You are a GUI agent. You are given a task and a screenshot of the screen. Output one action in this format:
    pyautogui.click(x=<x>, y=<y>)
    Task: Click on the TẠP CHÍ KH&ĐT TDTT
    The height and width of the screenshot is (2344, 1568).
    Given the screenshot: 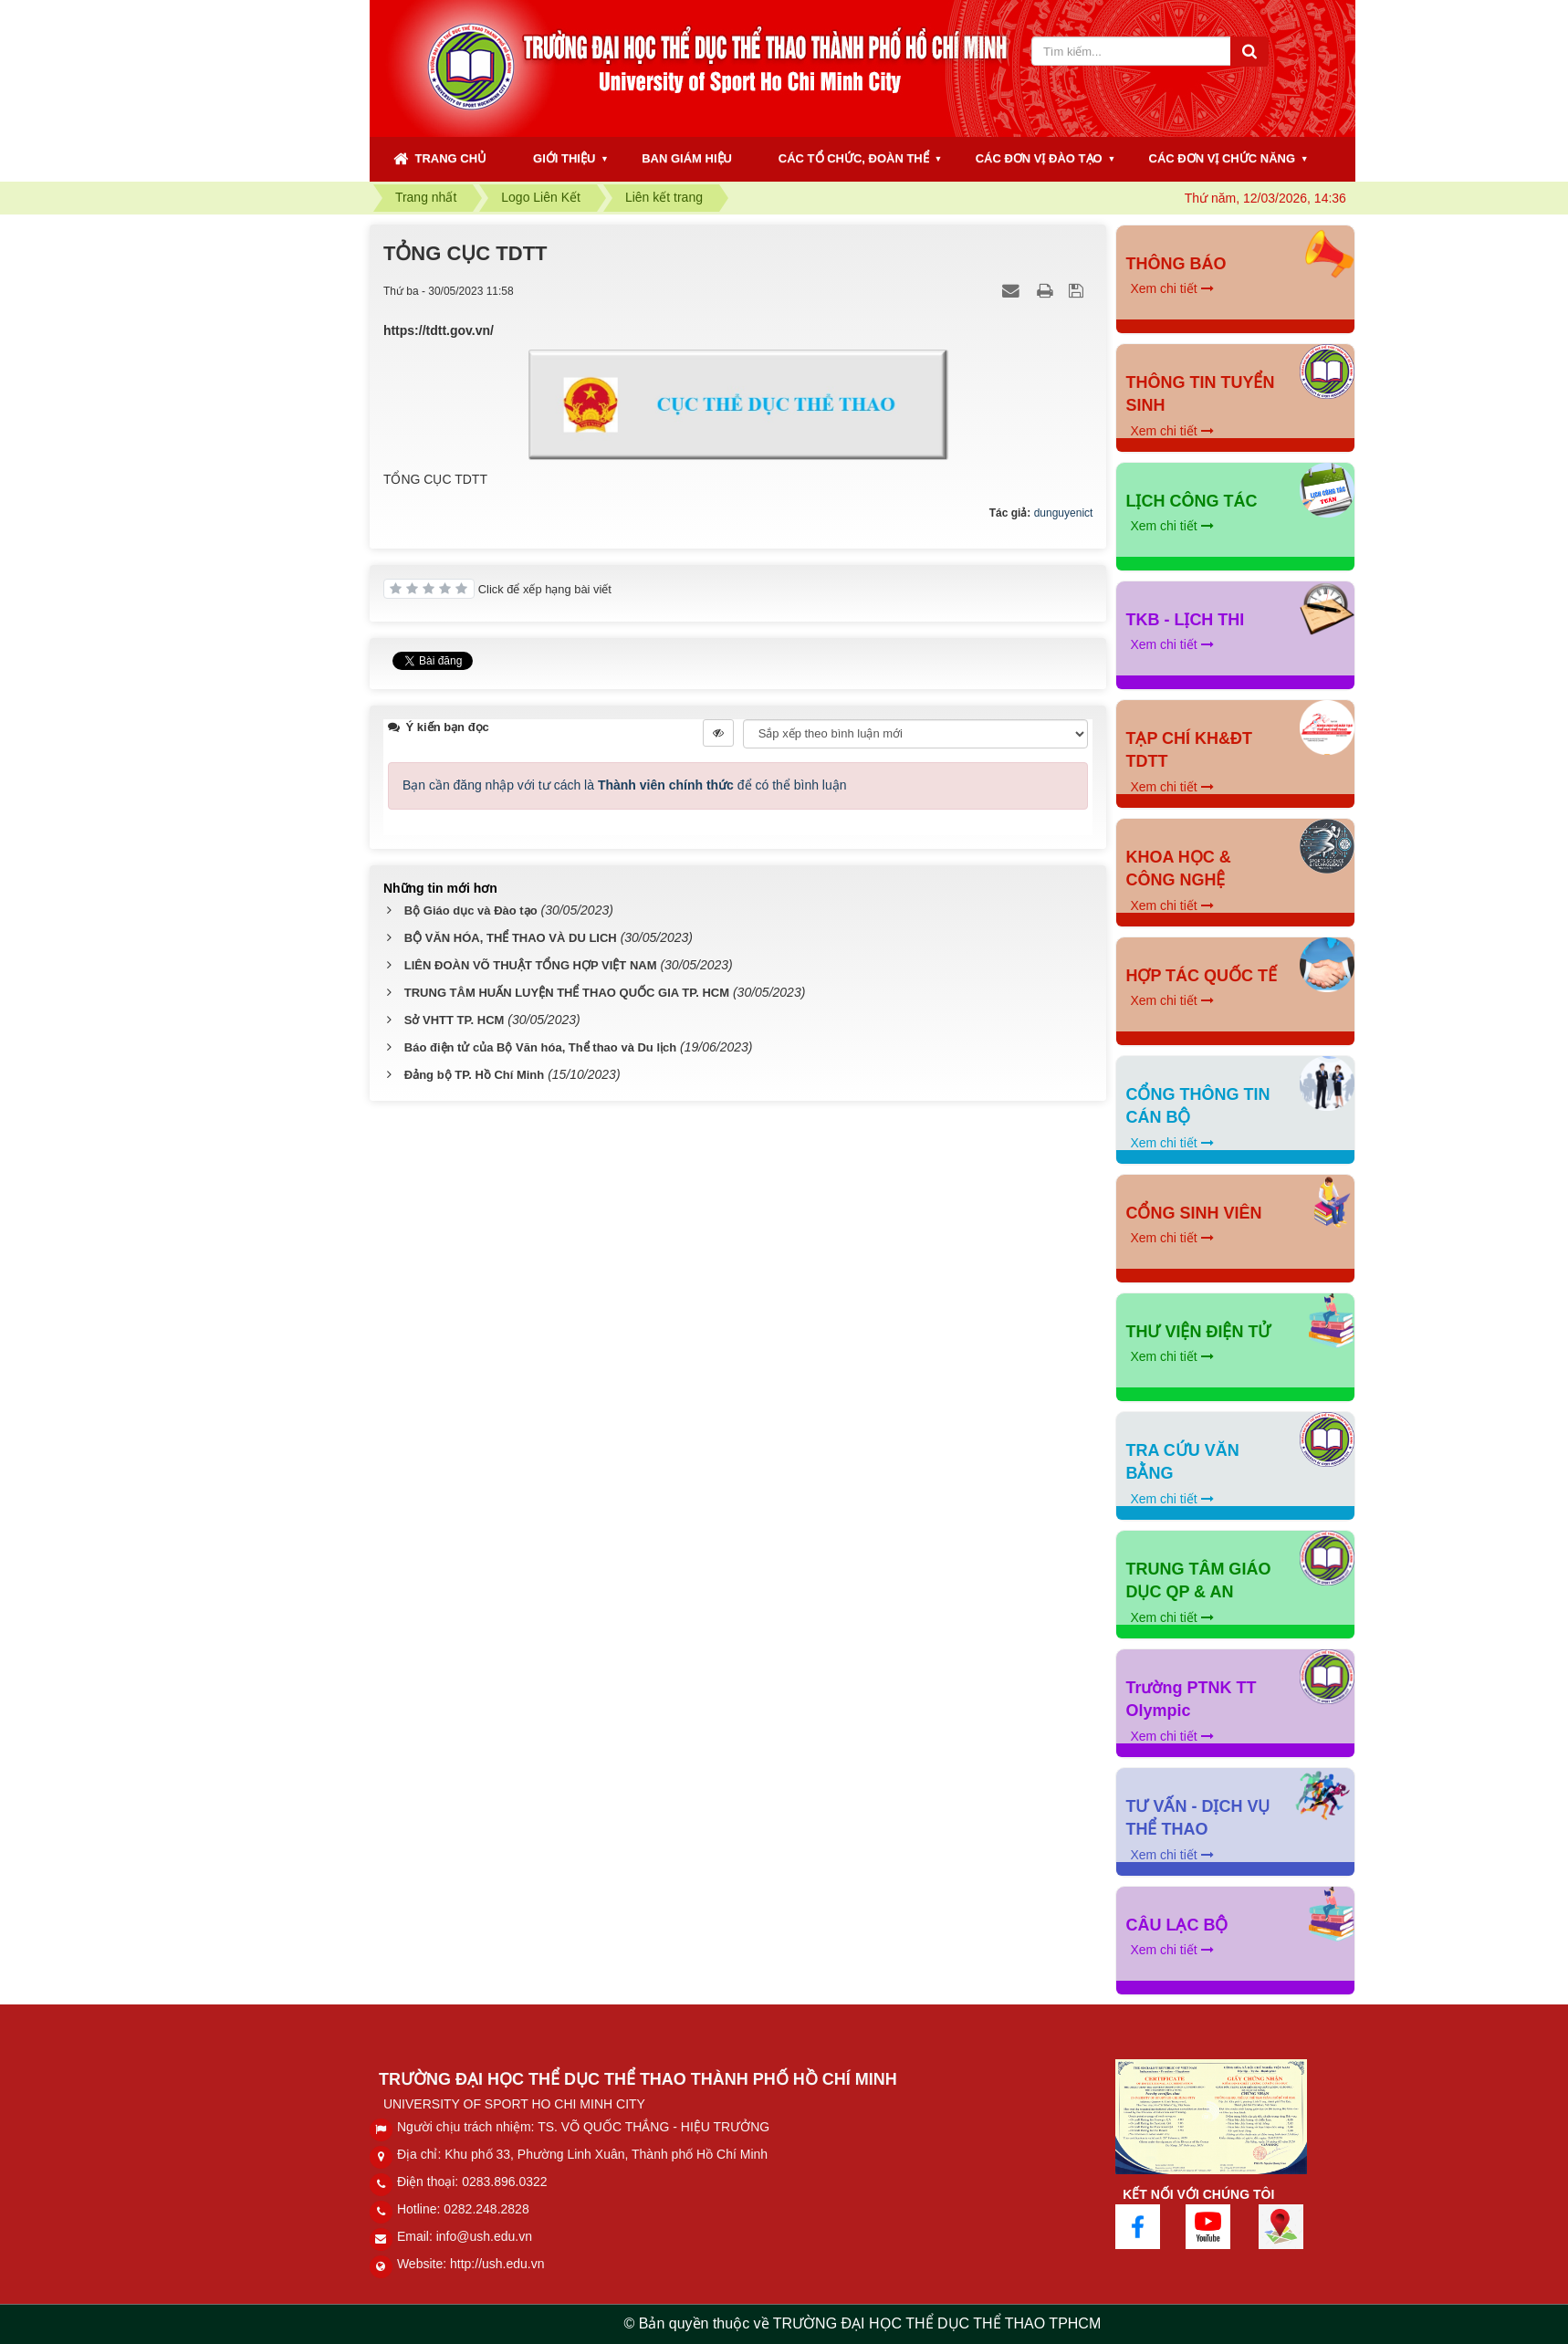 What is the action you would take?
    pyautogui.click(x=1188, y=750)
    